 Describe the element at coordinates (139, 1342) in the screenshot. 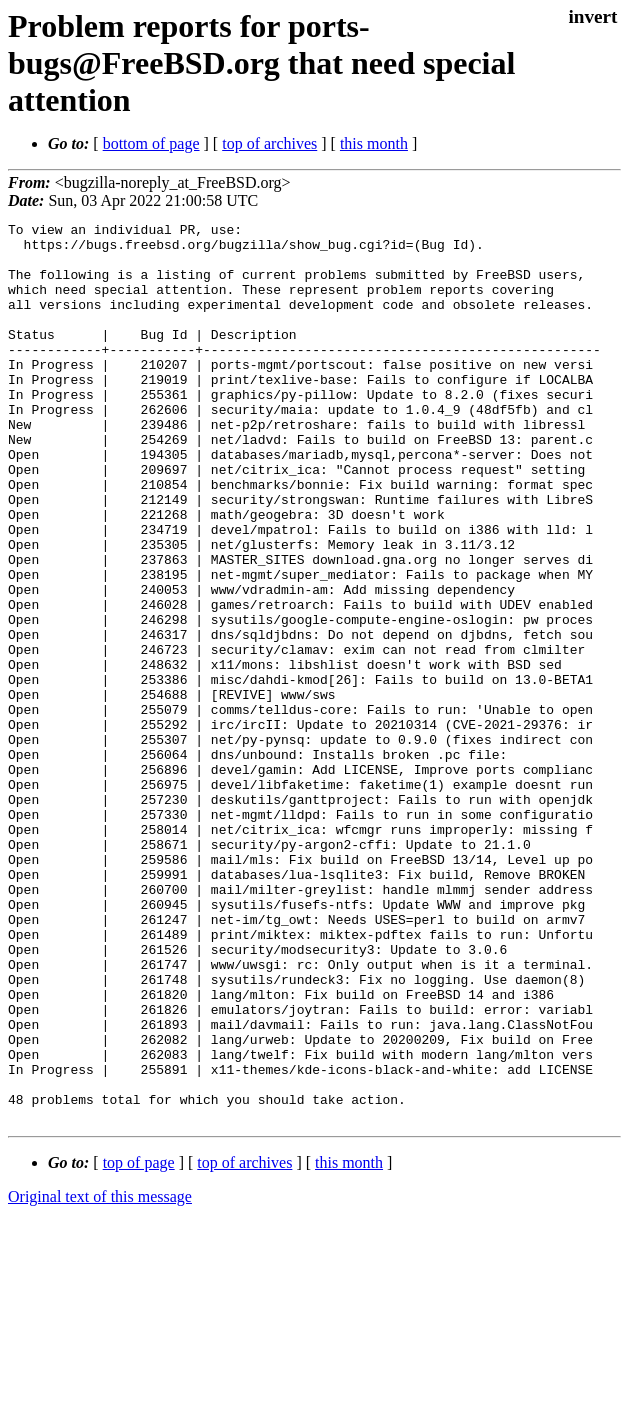

I see `top of page` at that location.